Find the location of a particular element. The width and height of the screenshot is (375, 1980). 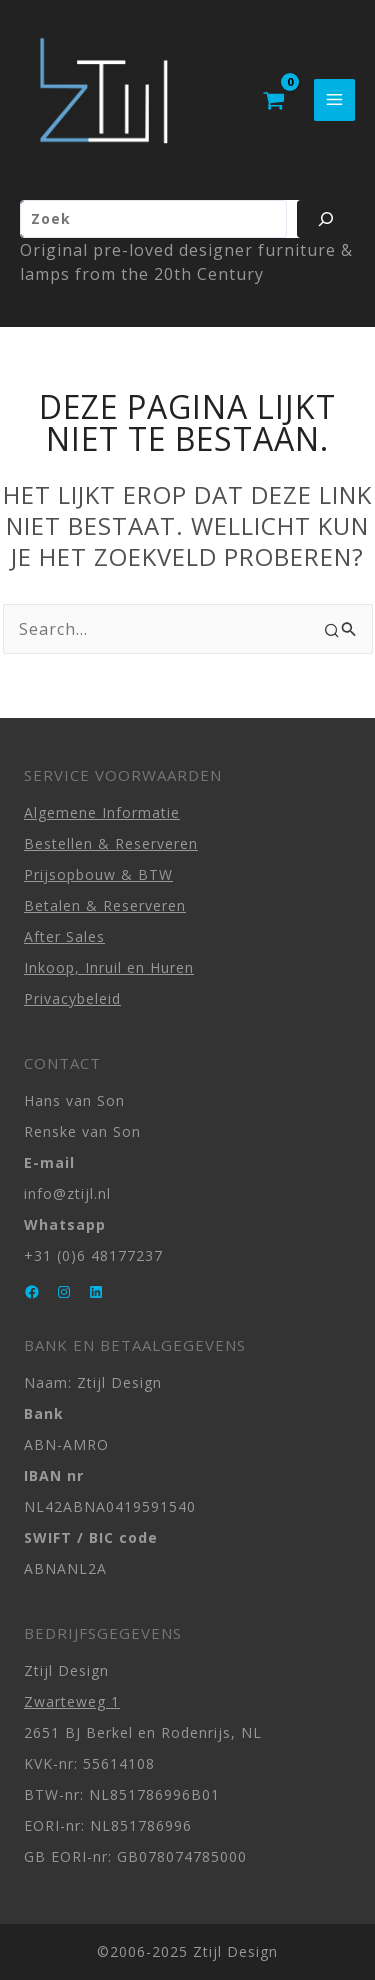

Prijsopbouw & BTW is located at coordinates (98, 874).